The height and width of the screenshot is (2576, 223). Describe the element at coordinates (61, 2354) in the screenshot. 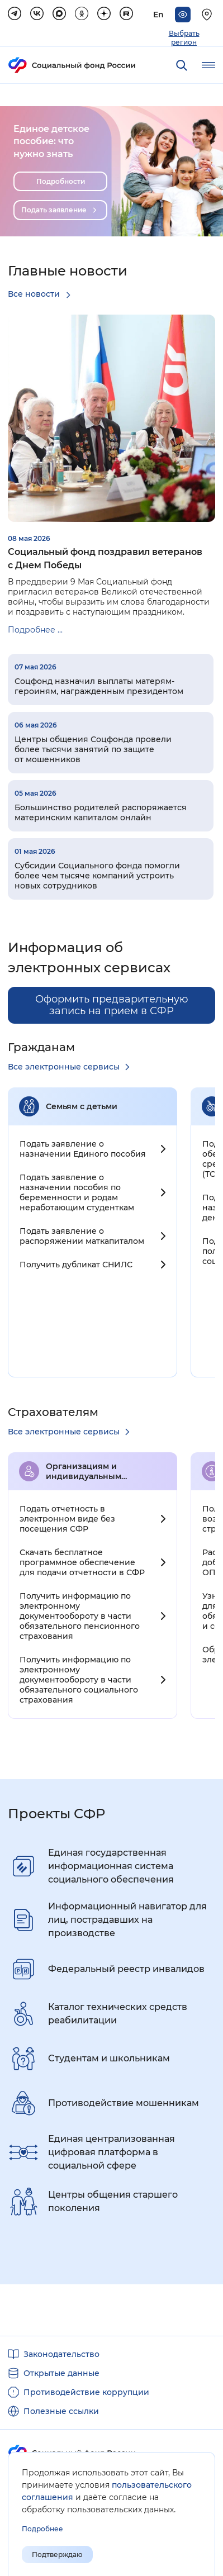

I see `Законодательство` at that location.